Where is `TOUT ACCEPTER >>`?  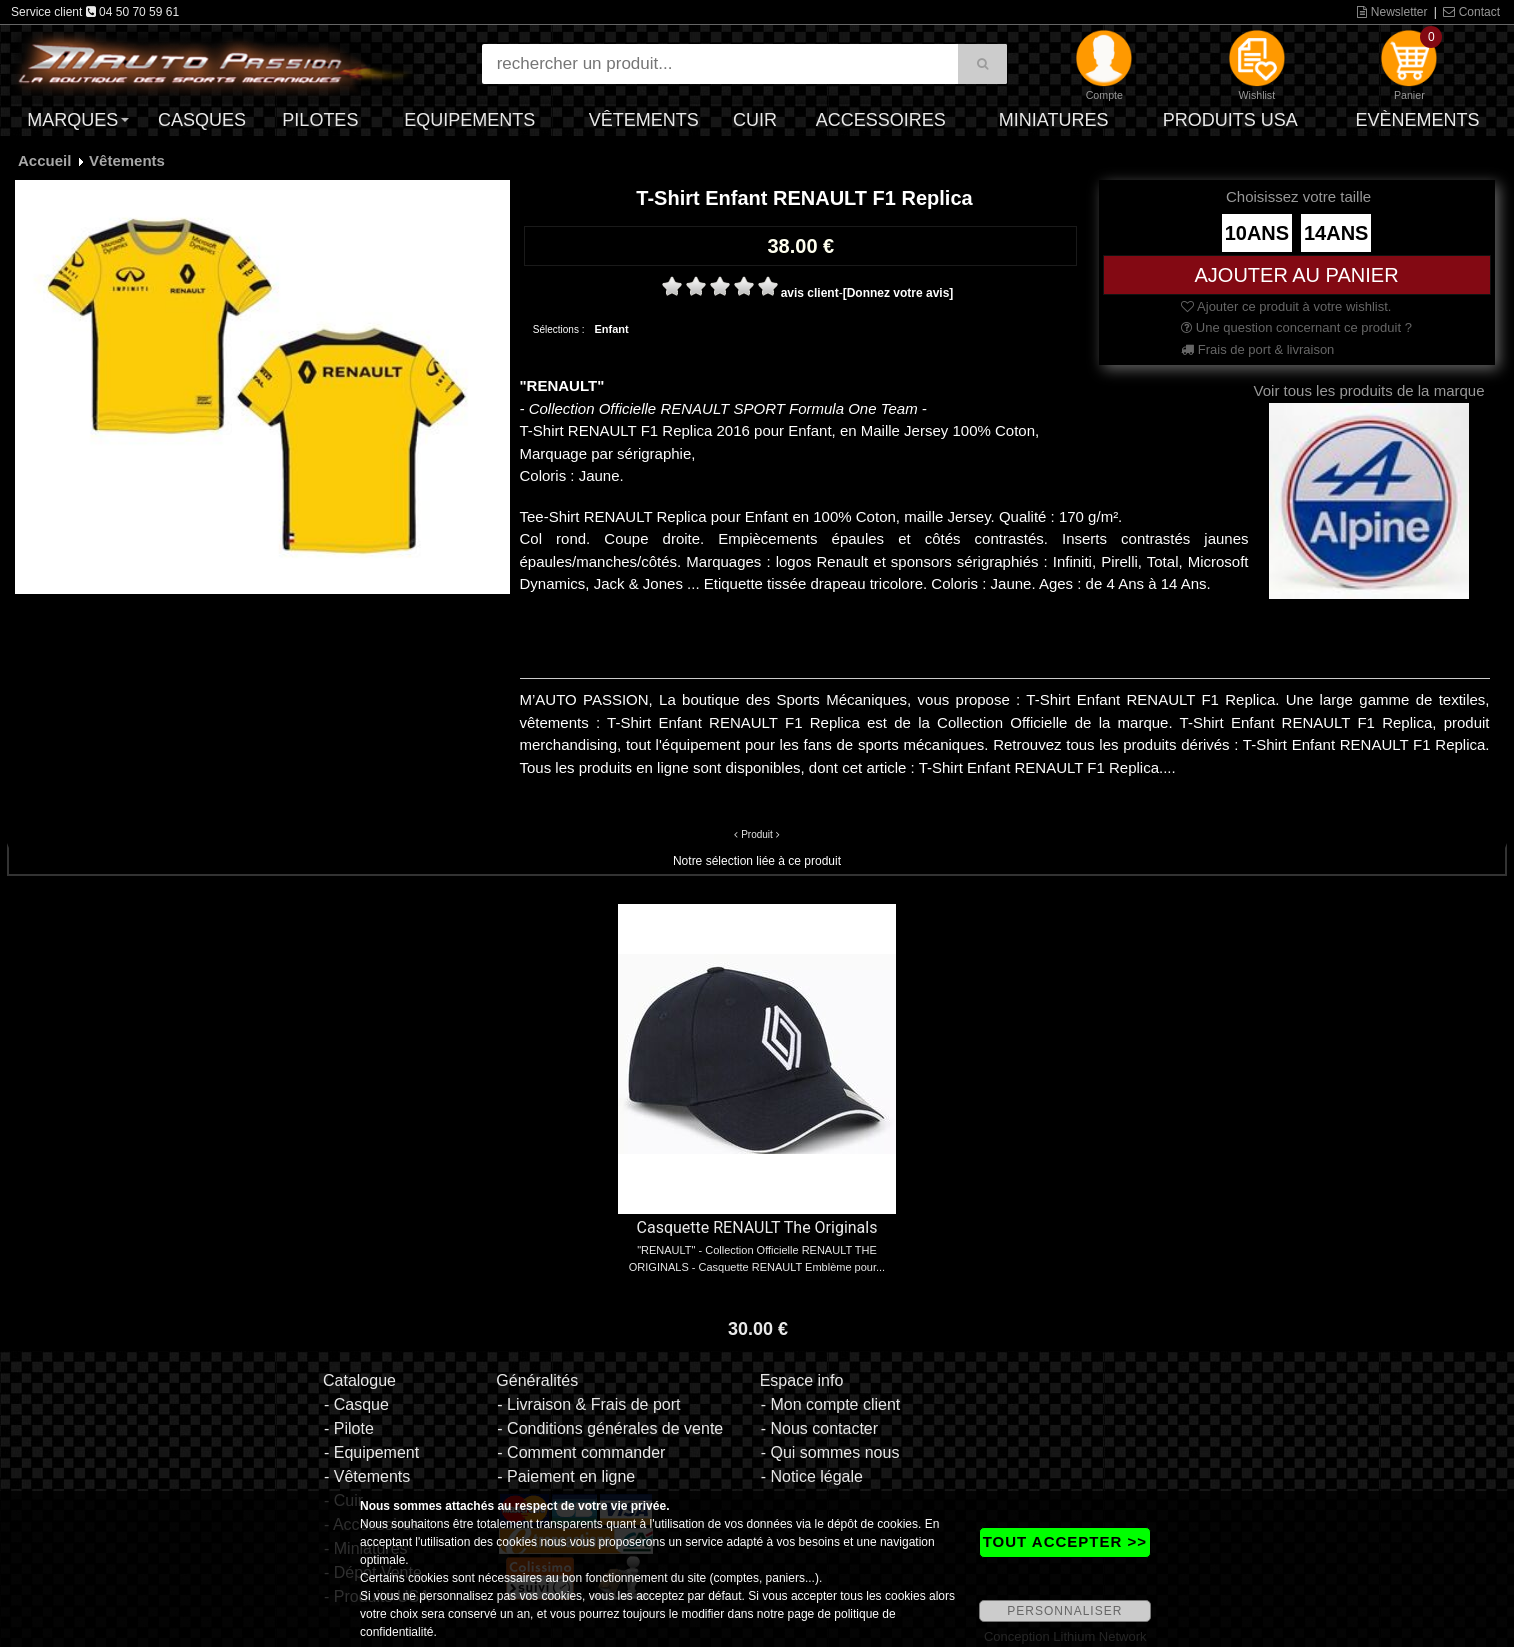
TOUT ACCEPTER >> is located at coordinates (1065, 1541).